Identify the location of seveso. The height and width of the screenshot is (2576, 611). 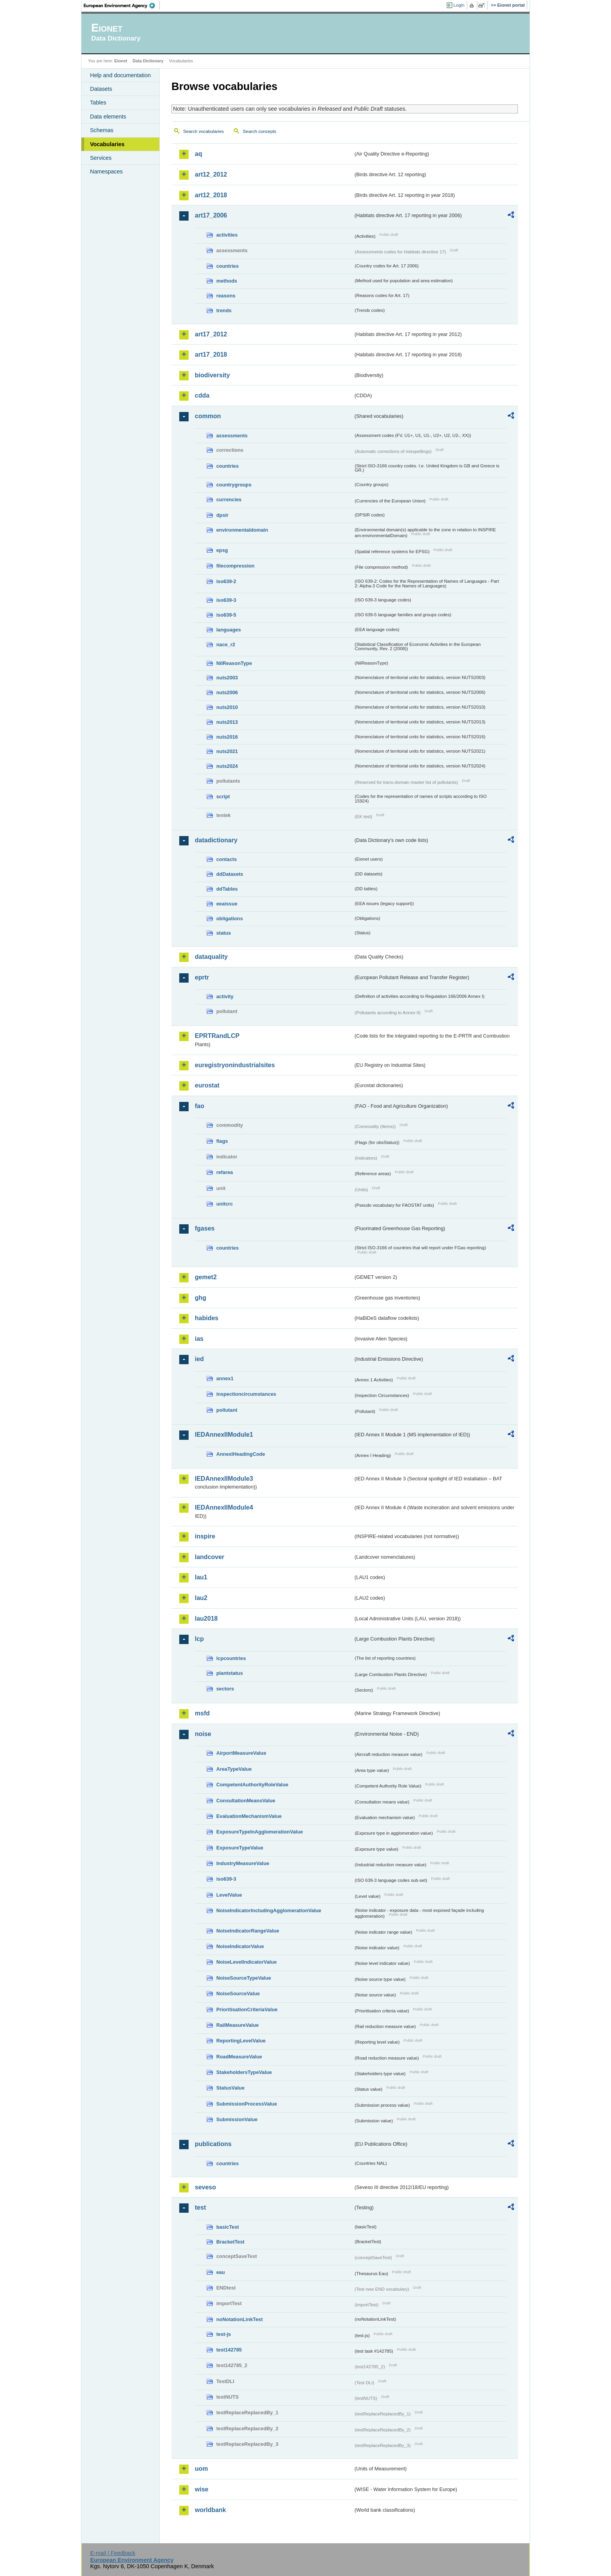
(205, 2187).